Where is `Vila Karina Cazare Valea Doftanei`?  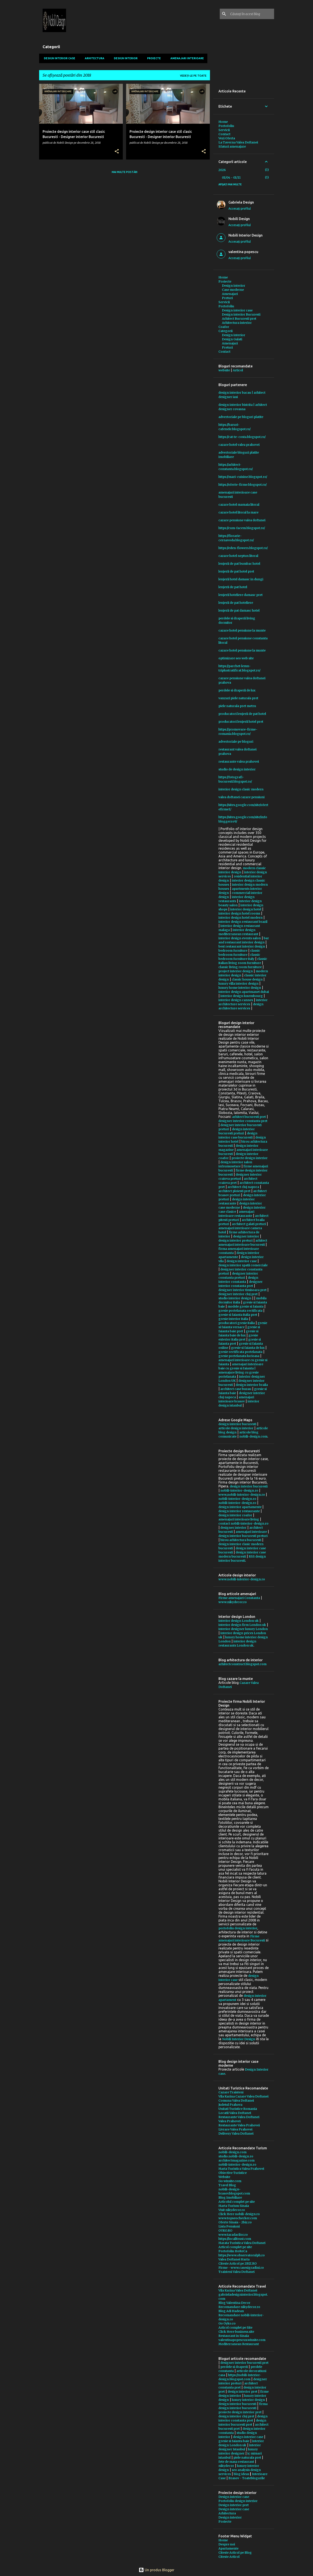
Vila Karina Cazare Valea Doftanei is located at coordinates (243, 2096).